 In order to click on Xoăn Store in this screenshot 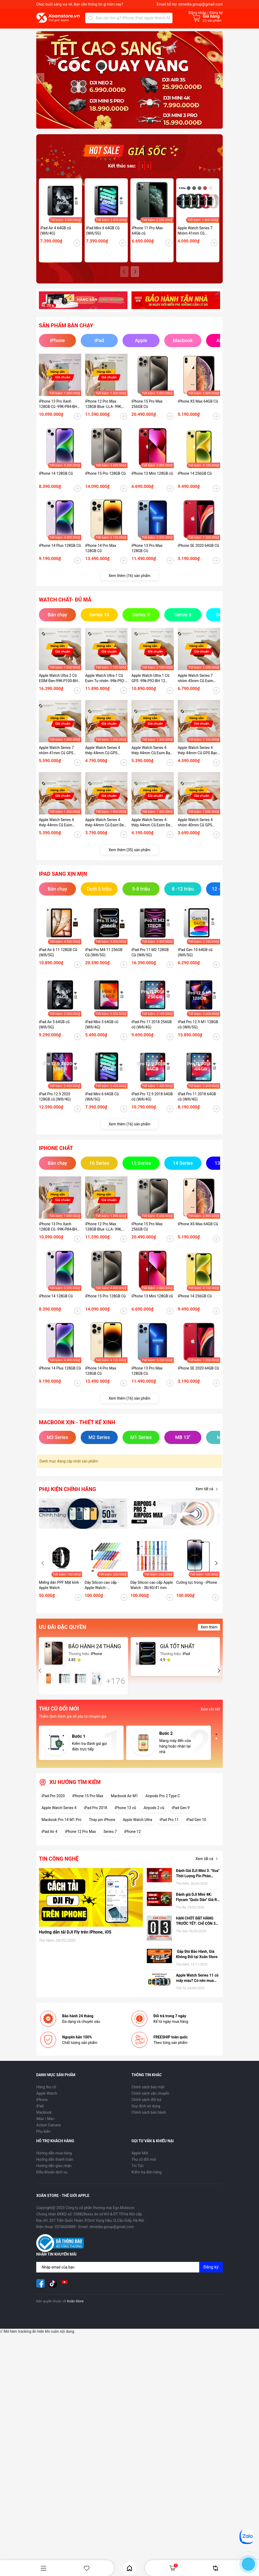, I will do `click(75, 2309)`.